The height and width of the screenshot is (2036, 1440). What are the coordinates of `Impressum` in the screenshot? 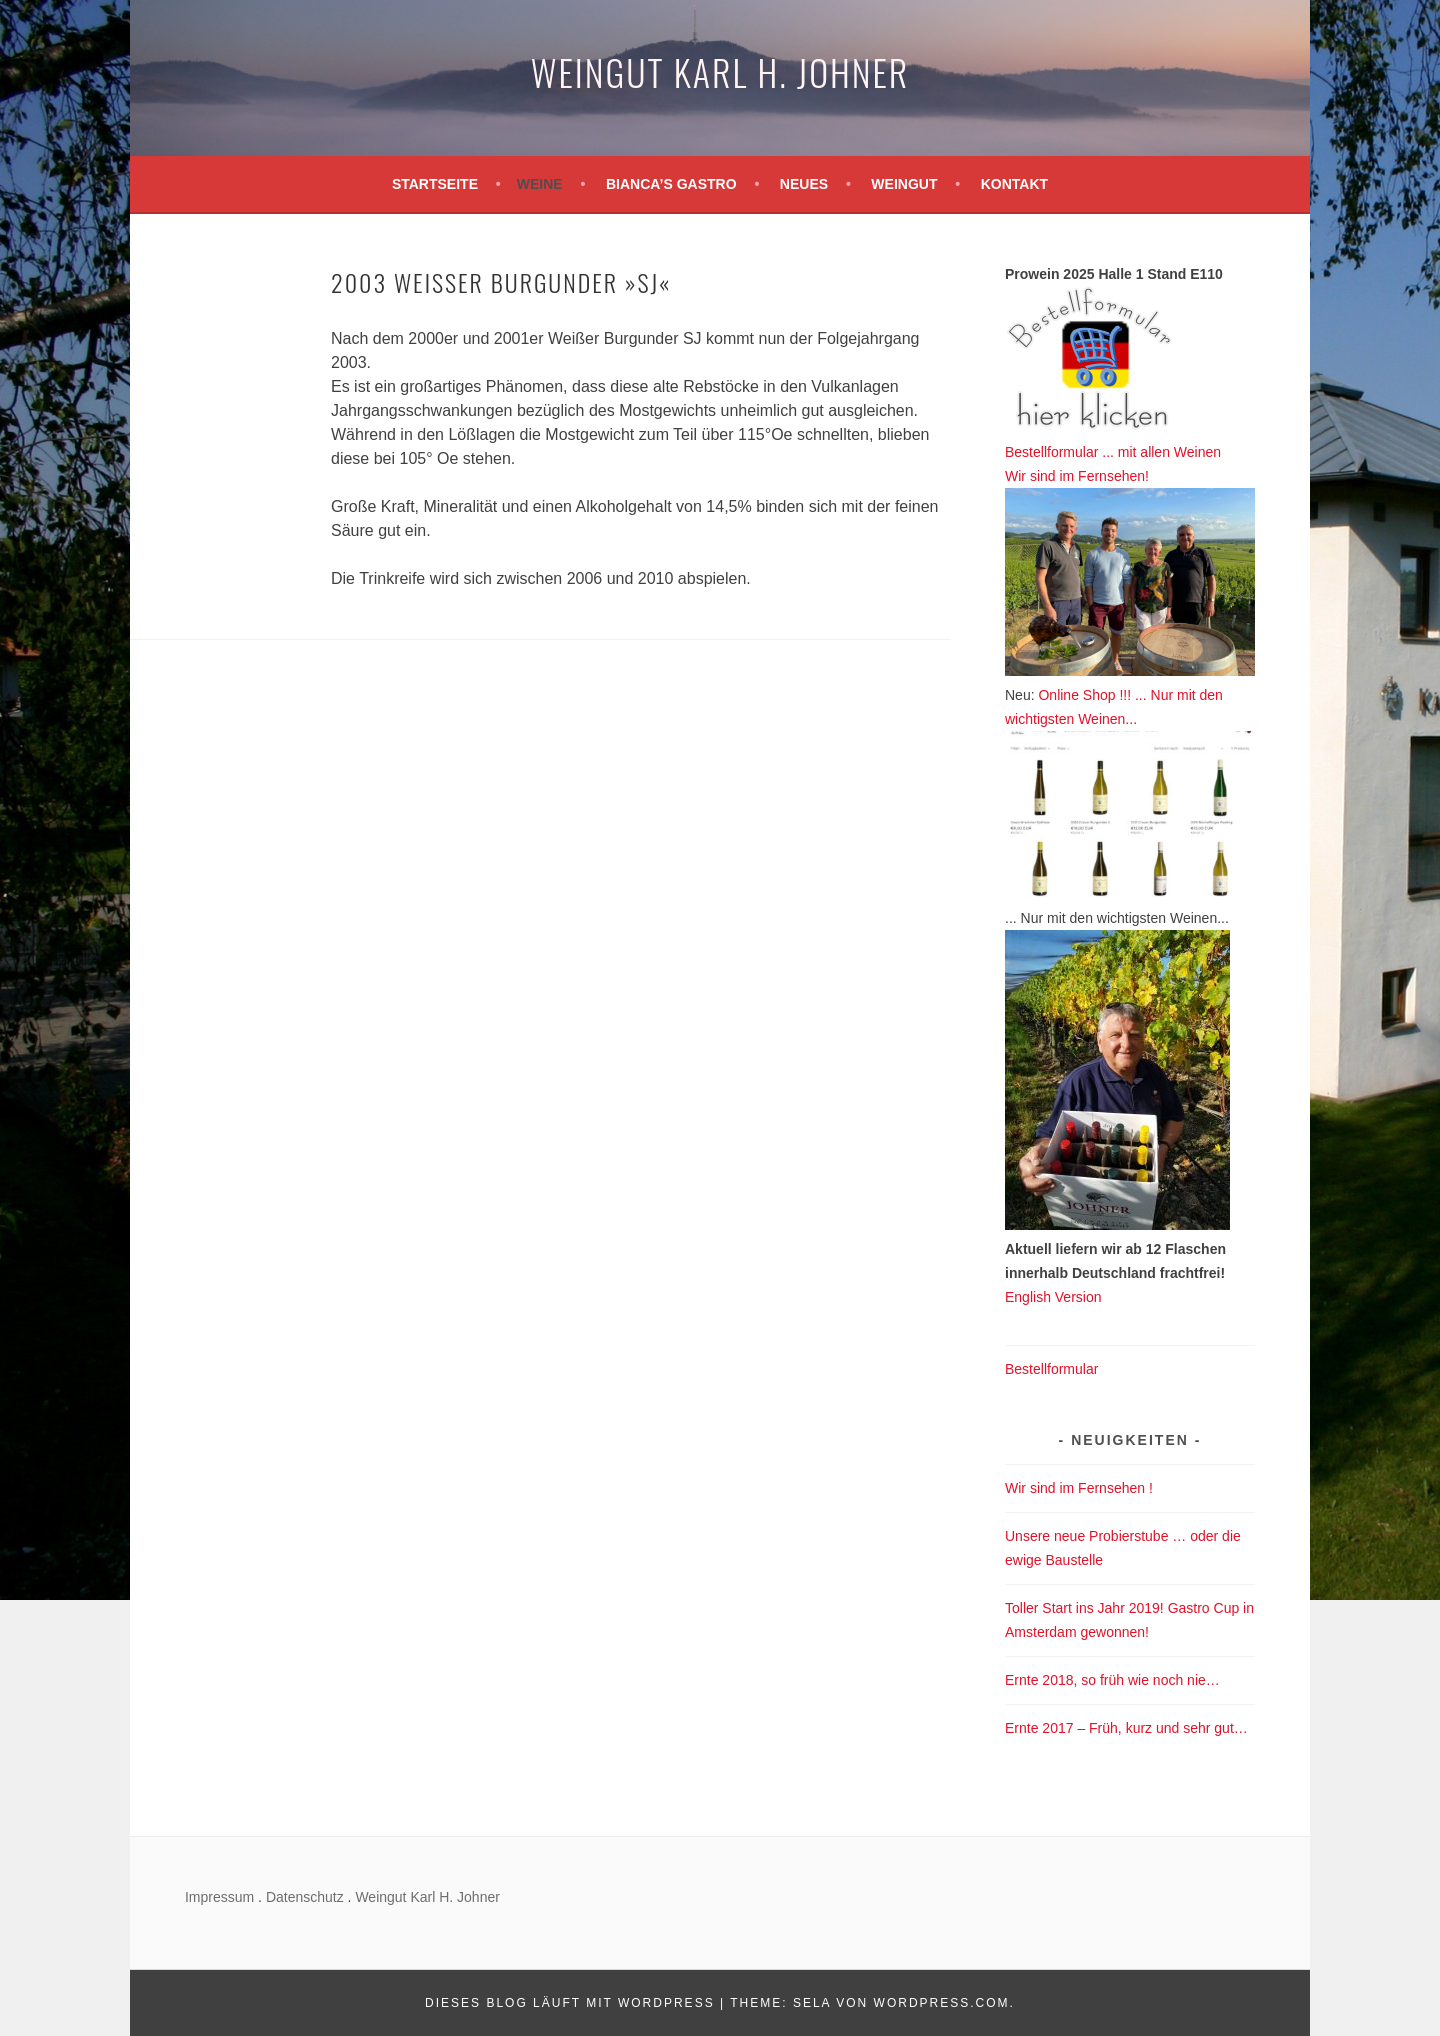 It's located at (219, 1897).